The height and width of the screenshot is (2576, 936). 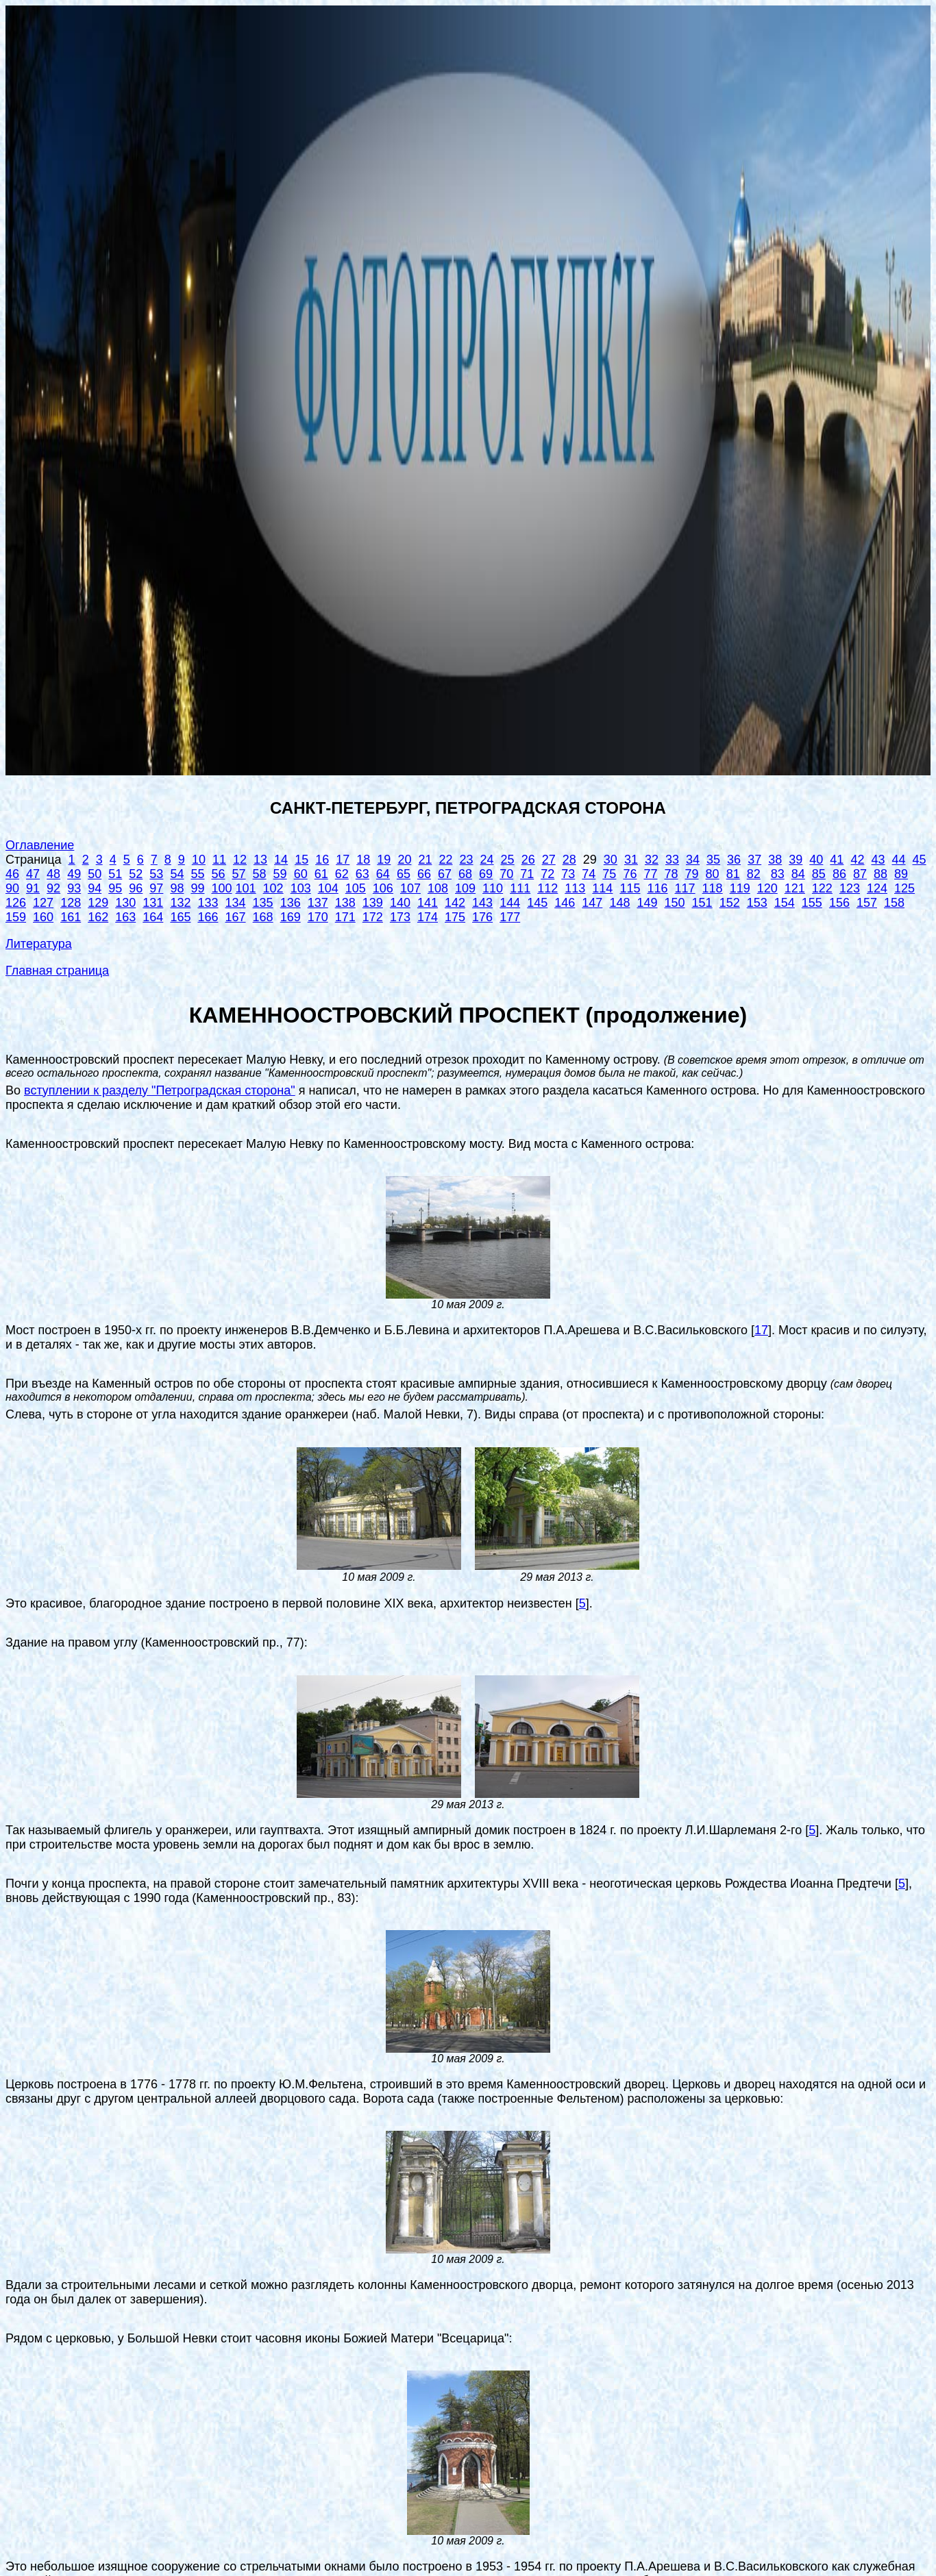 I want to click on 114, so click(x=602, y=888).